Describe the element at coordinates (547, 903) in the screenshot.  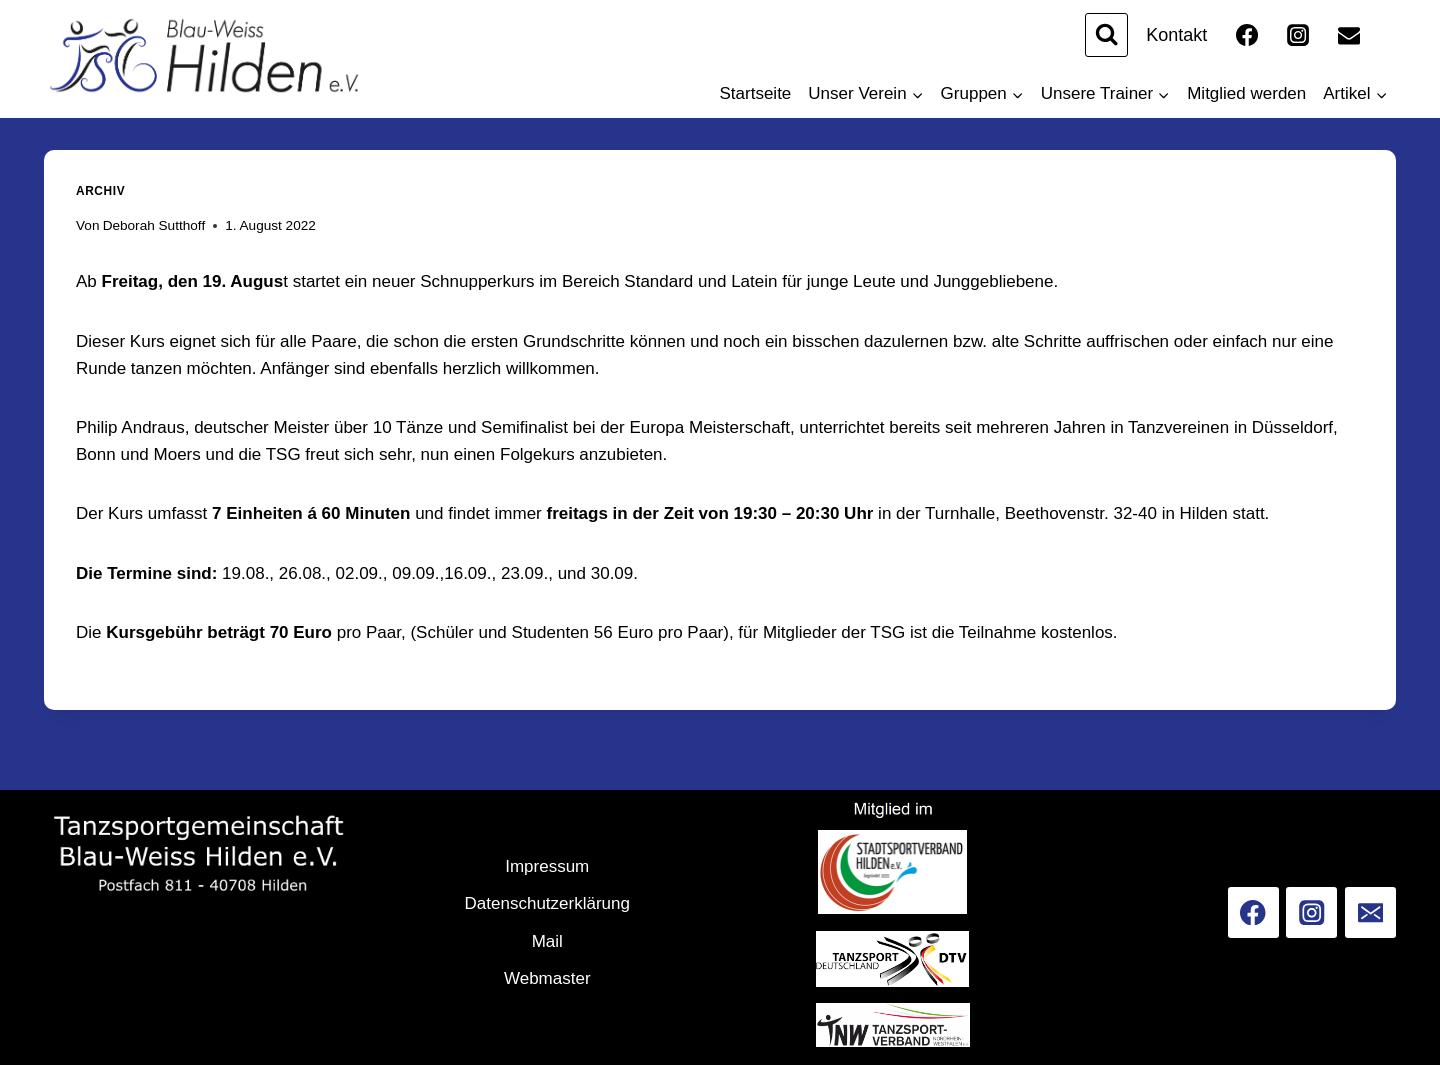
I see `Datenschutzerklärung` at that location.